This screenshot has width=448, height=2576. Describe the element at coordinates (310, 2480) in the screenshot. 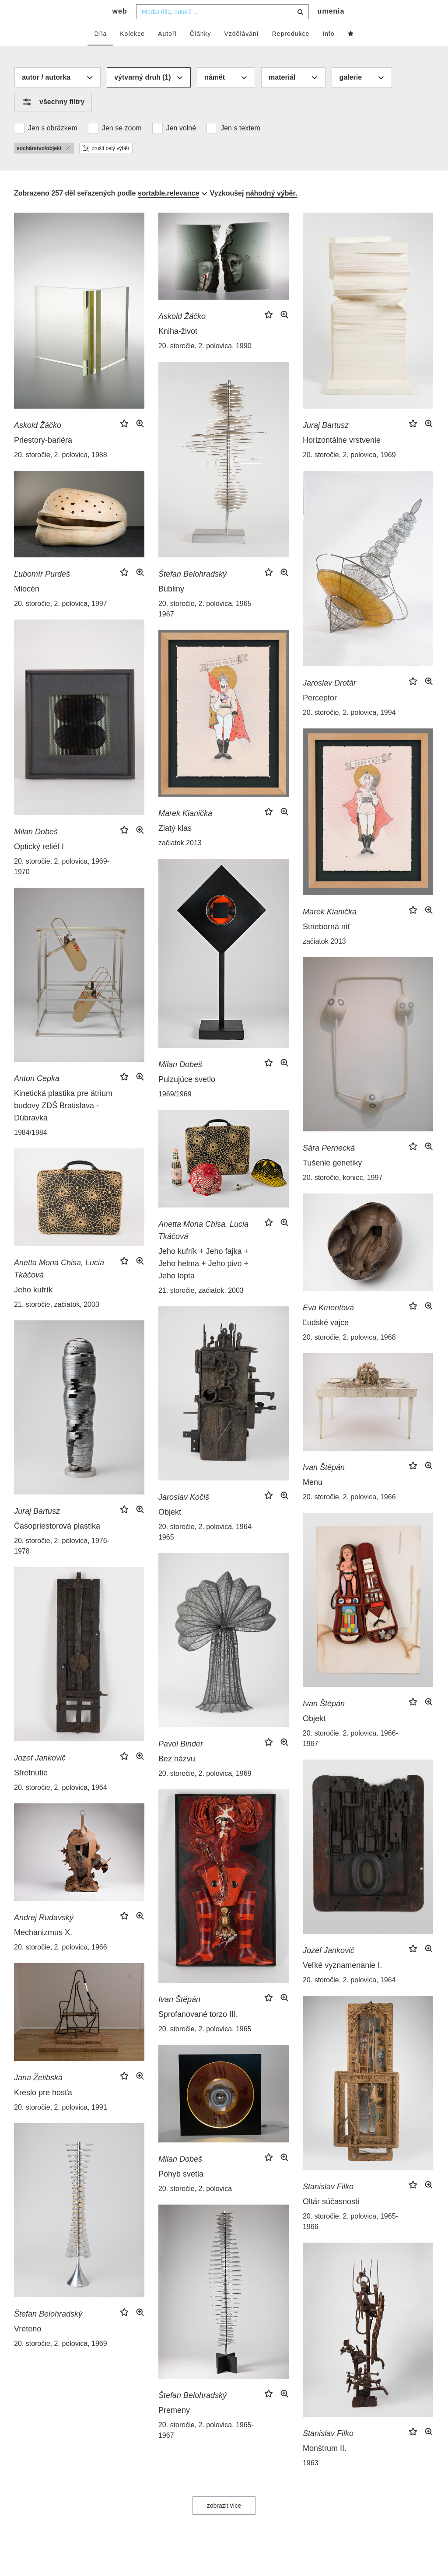

I see `1963` at that location.